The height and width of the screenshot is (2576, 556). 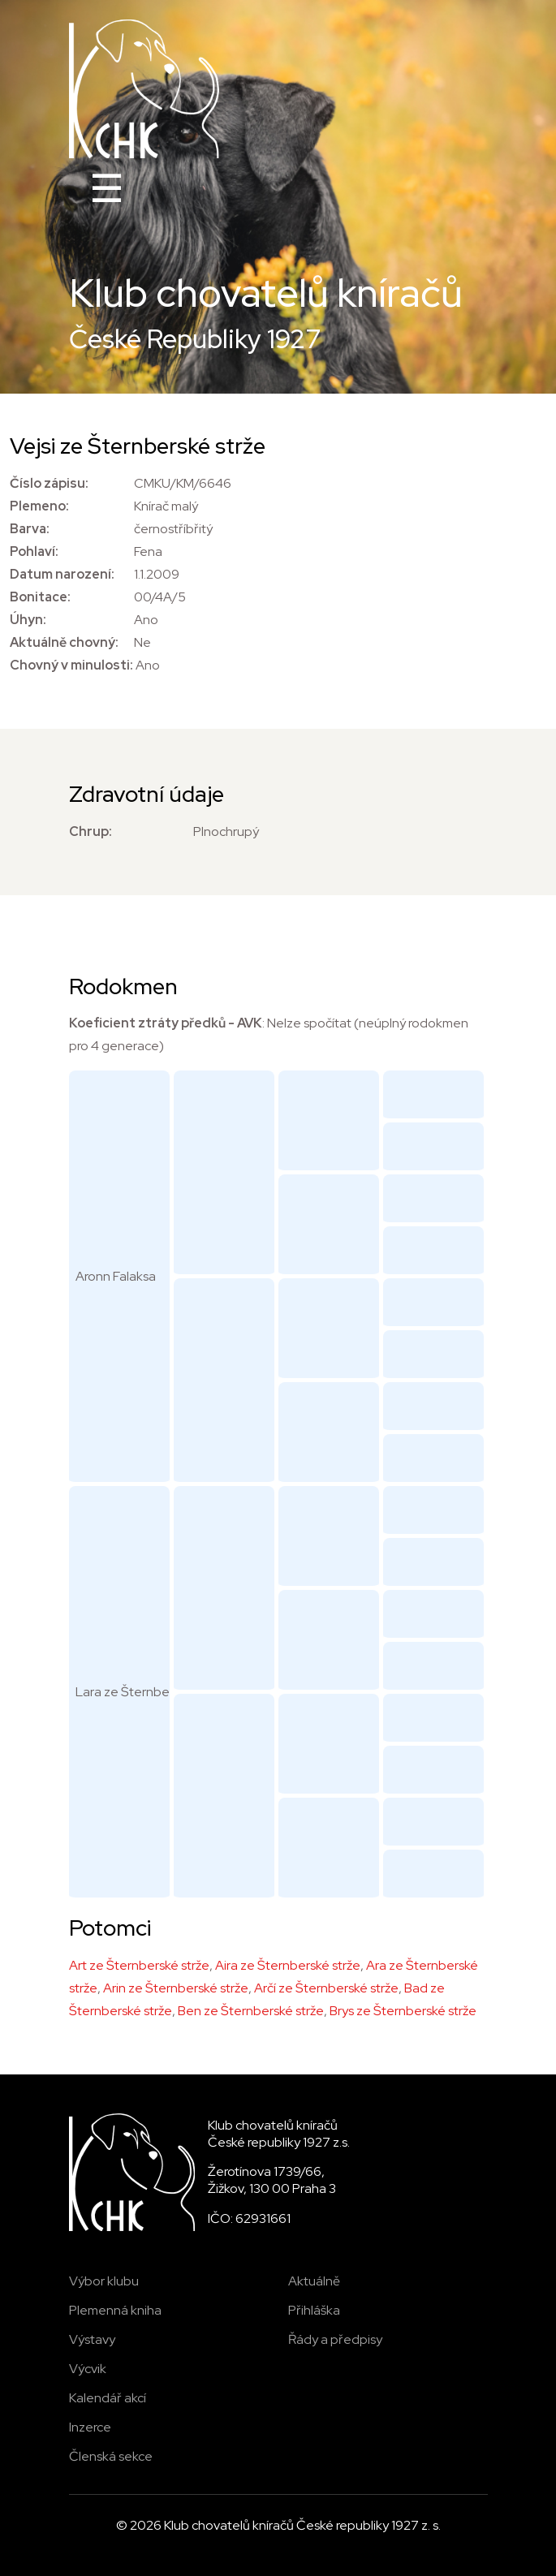 I want to click on Plemeno:, so click(x=39, y=506).